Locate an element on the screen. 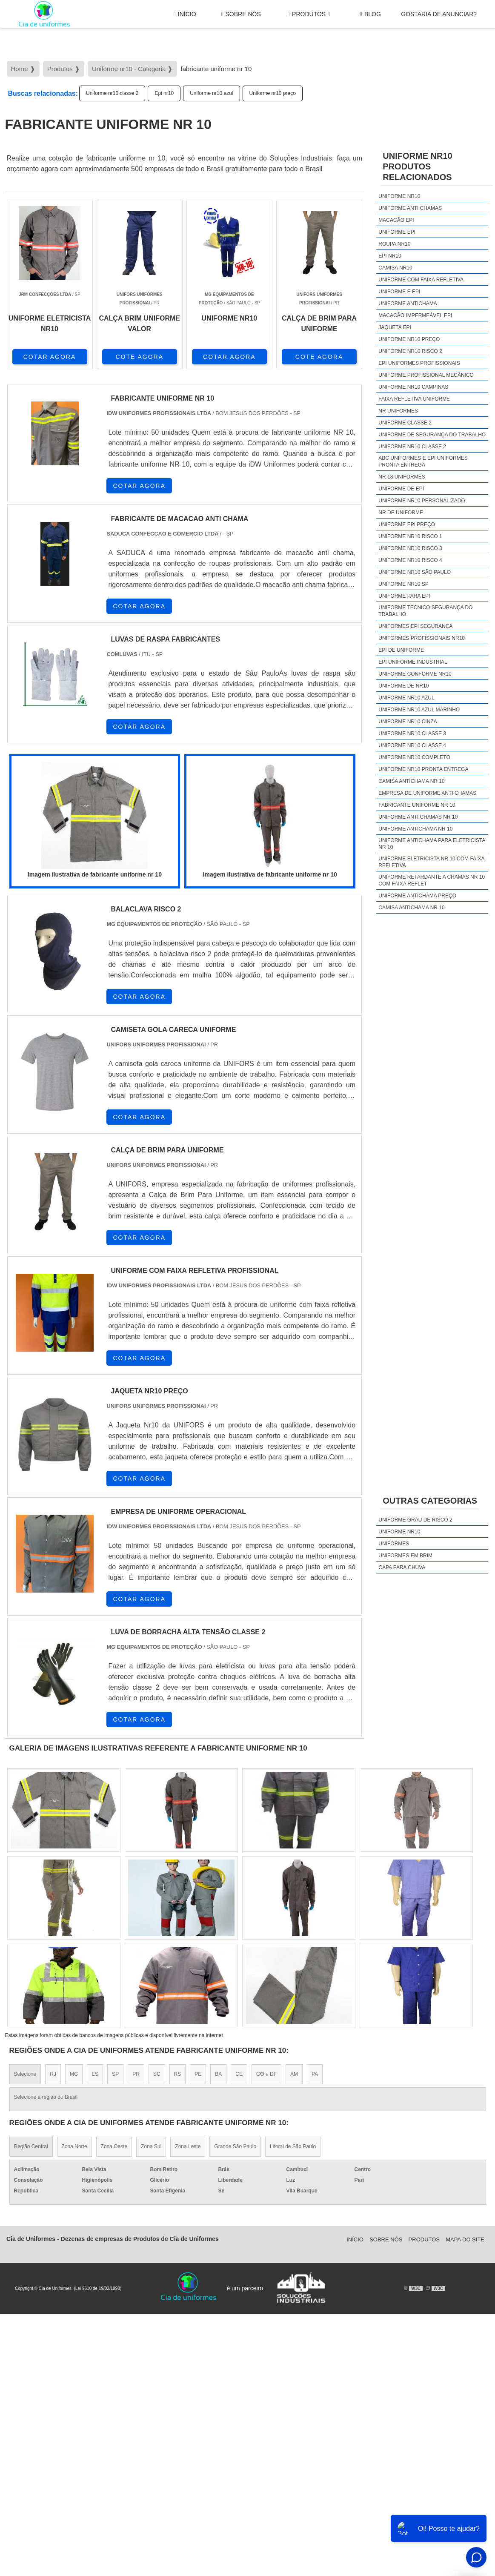 This screenshot has height=2576, width=495. Faixa refletiva uniforme is located at coordinates (414, 399).